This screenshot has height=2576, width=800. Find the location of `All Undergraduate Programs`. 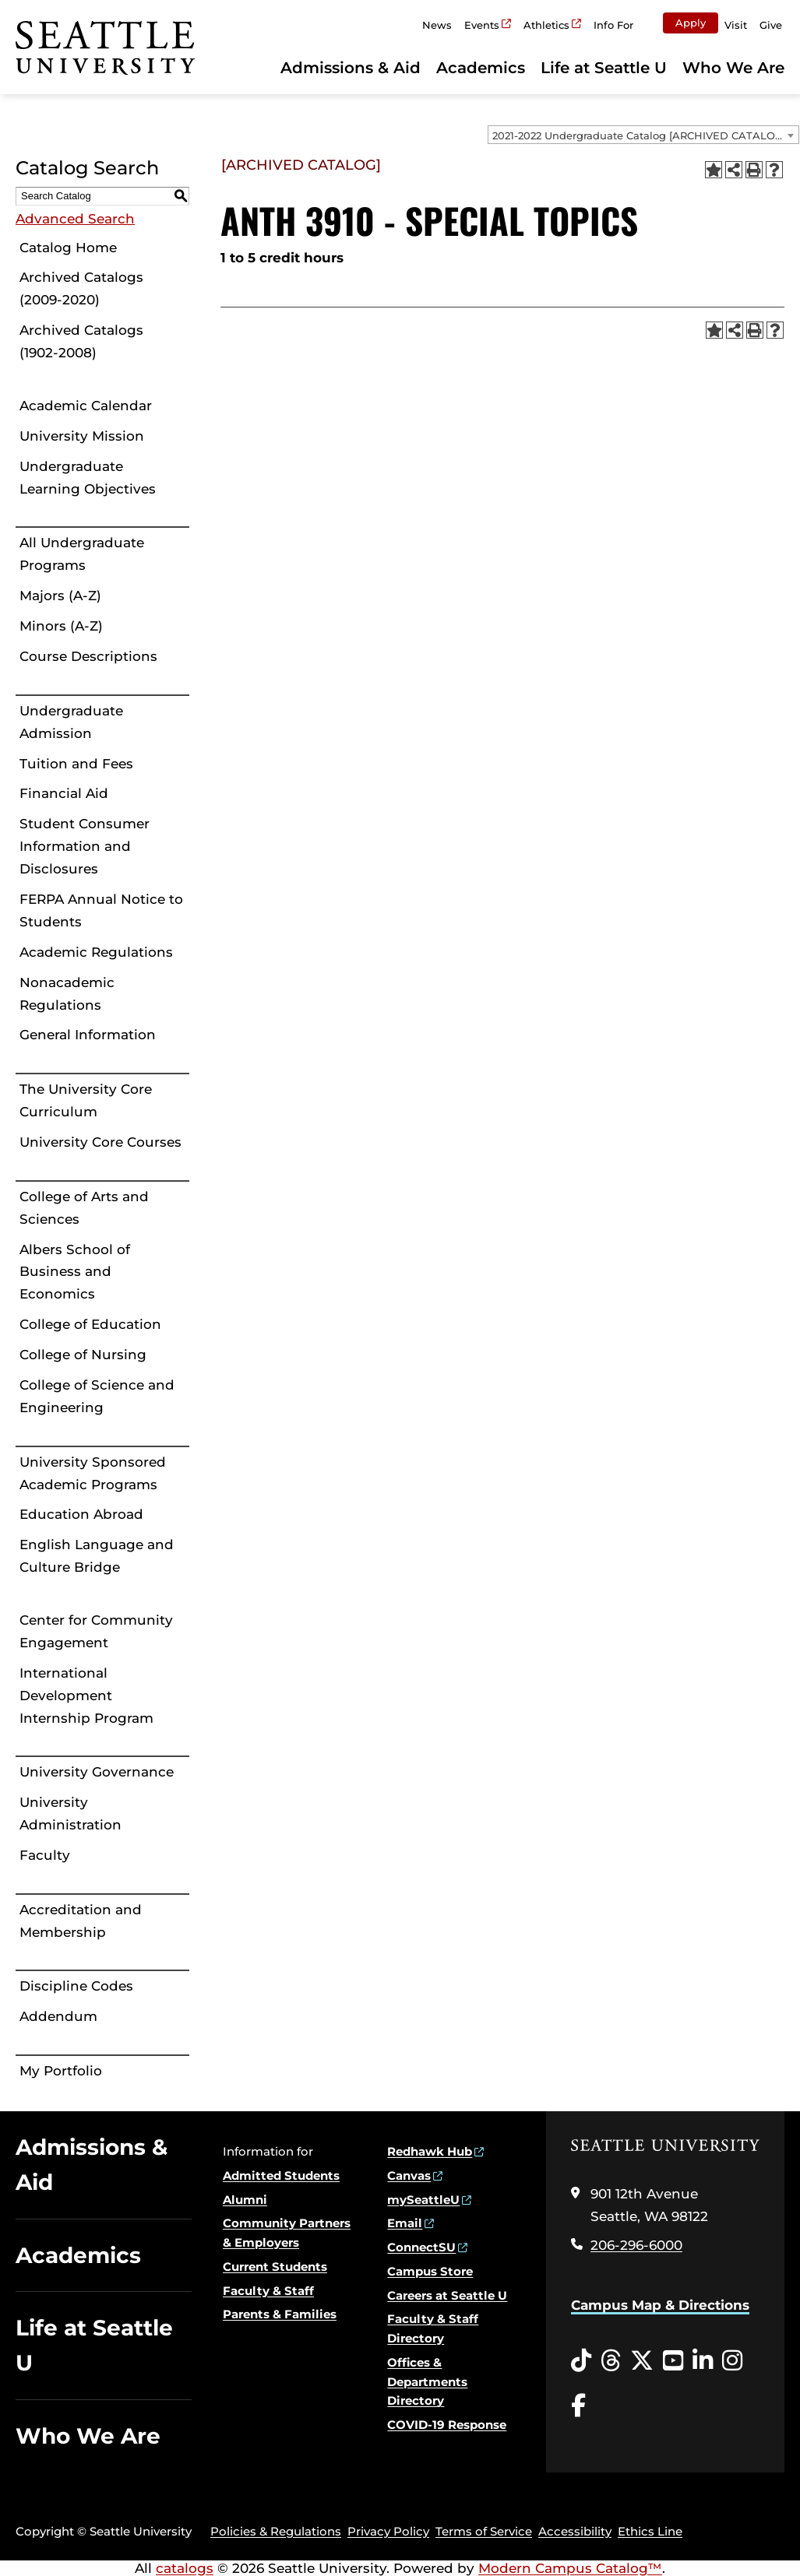

All Undergraduate Programs is located at coordinates (81, 554).